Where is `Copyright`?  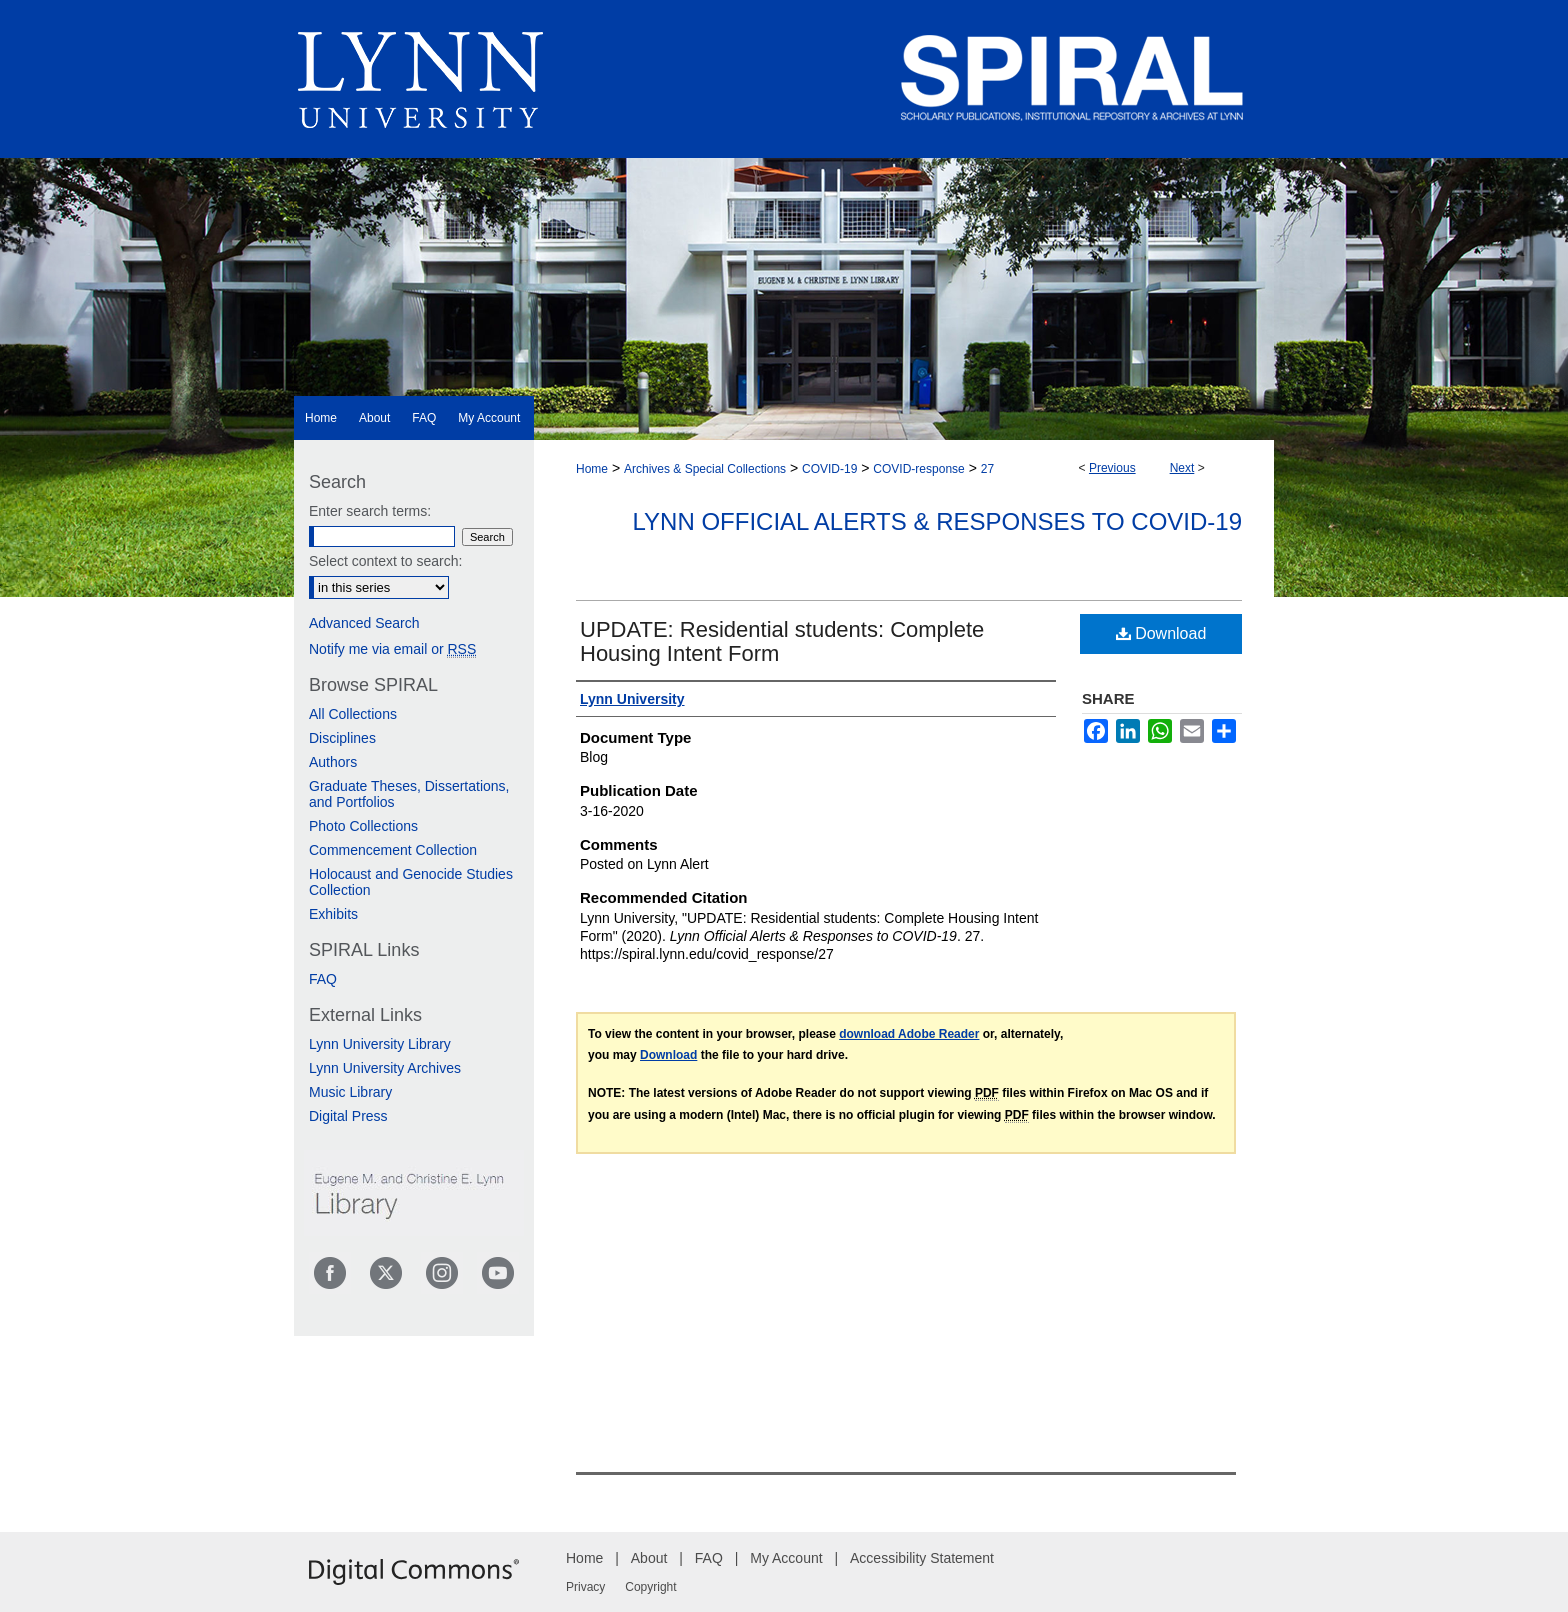
Copyright is located at coordinates (650, 1587).